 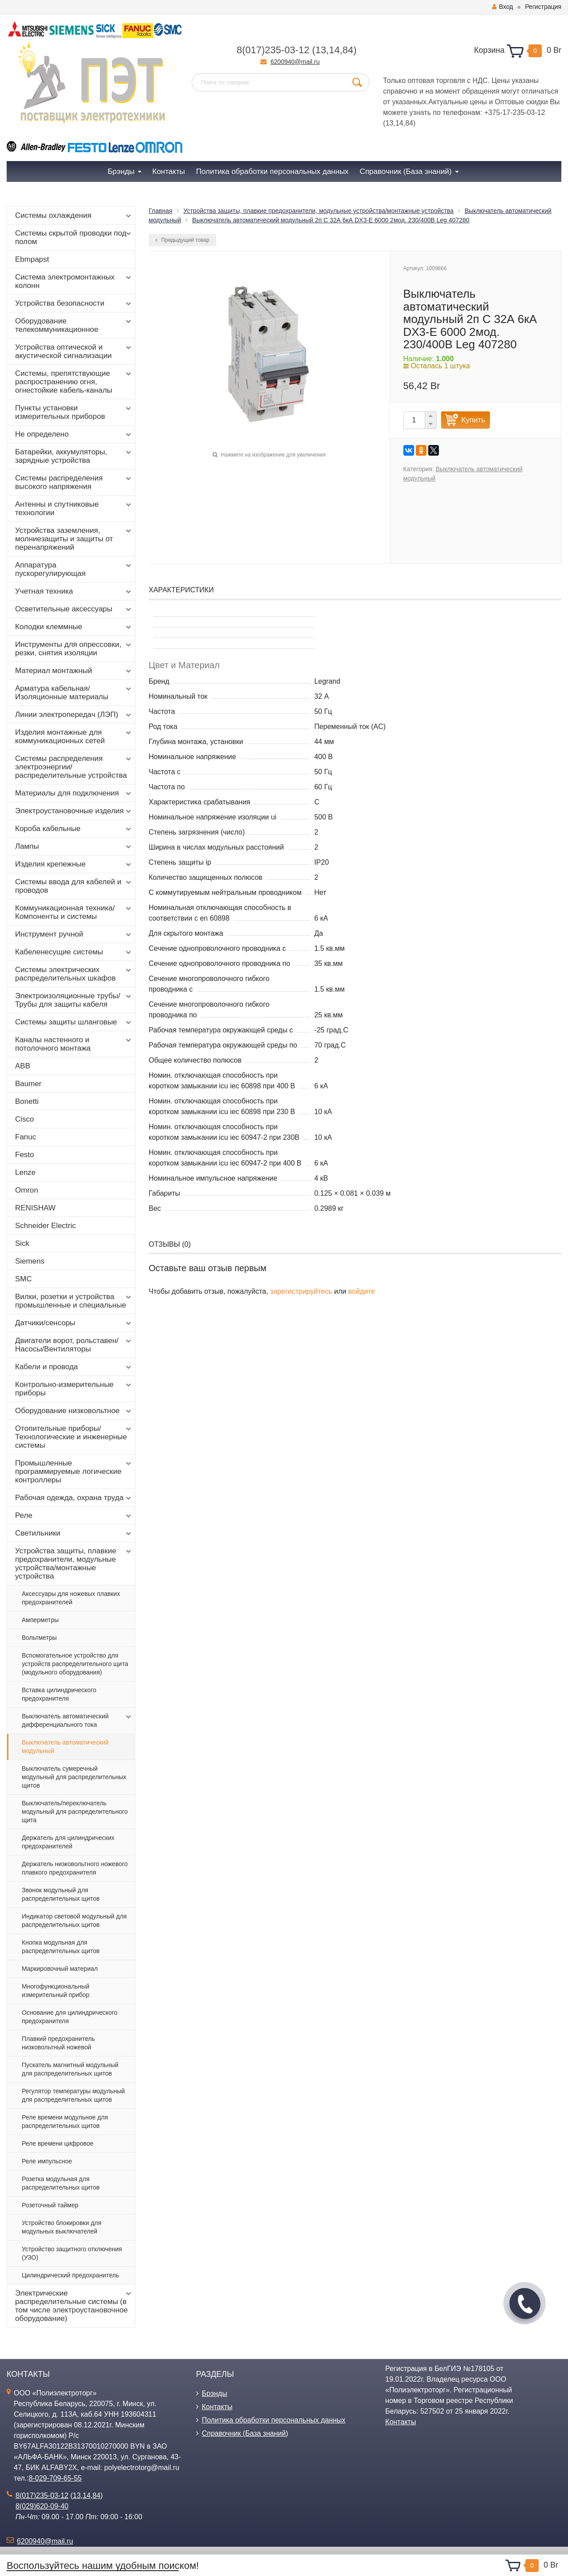 I want to click on Батарейки, аккумуляторы, зарядные устройства, so click(x=74, y=456).